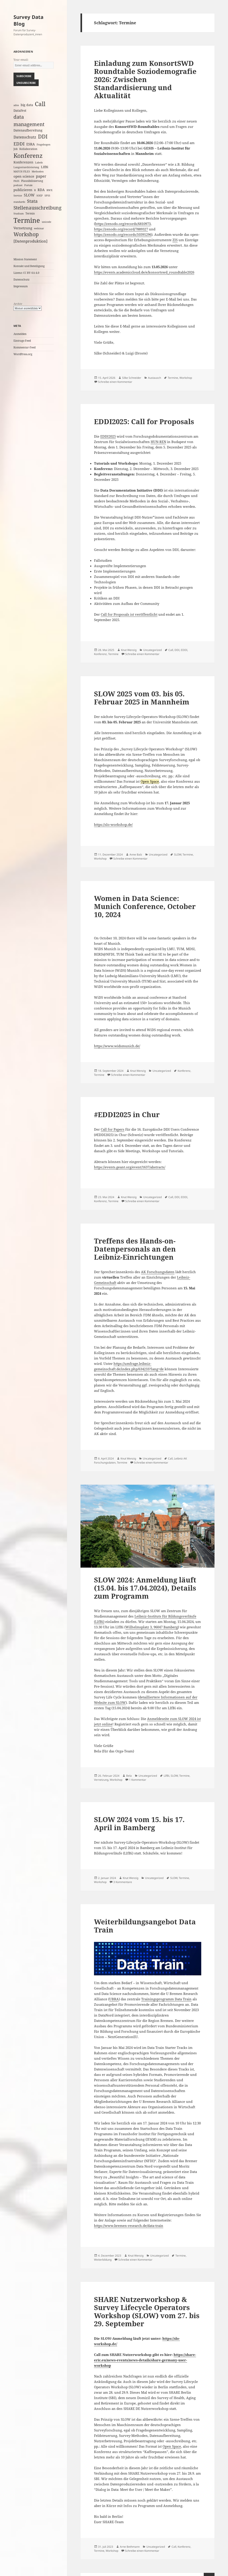 The width and height of the screenshot is (228, 2576). Describe the element at coordinates (21, 279) in the screenshot. I see `Datenschutz` at that location.